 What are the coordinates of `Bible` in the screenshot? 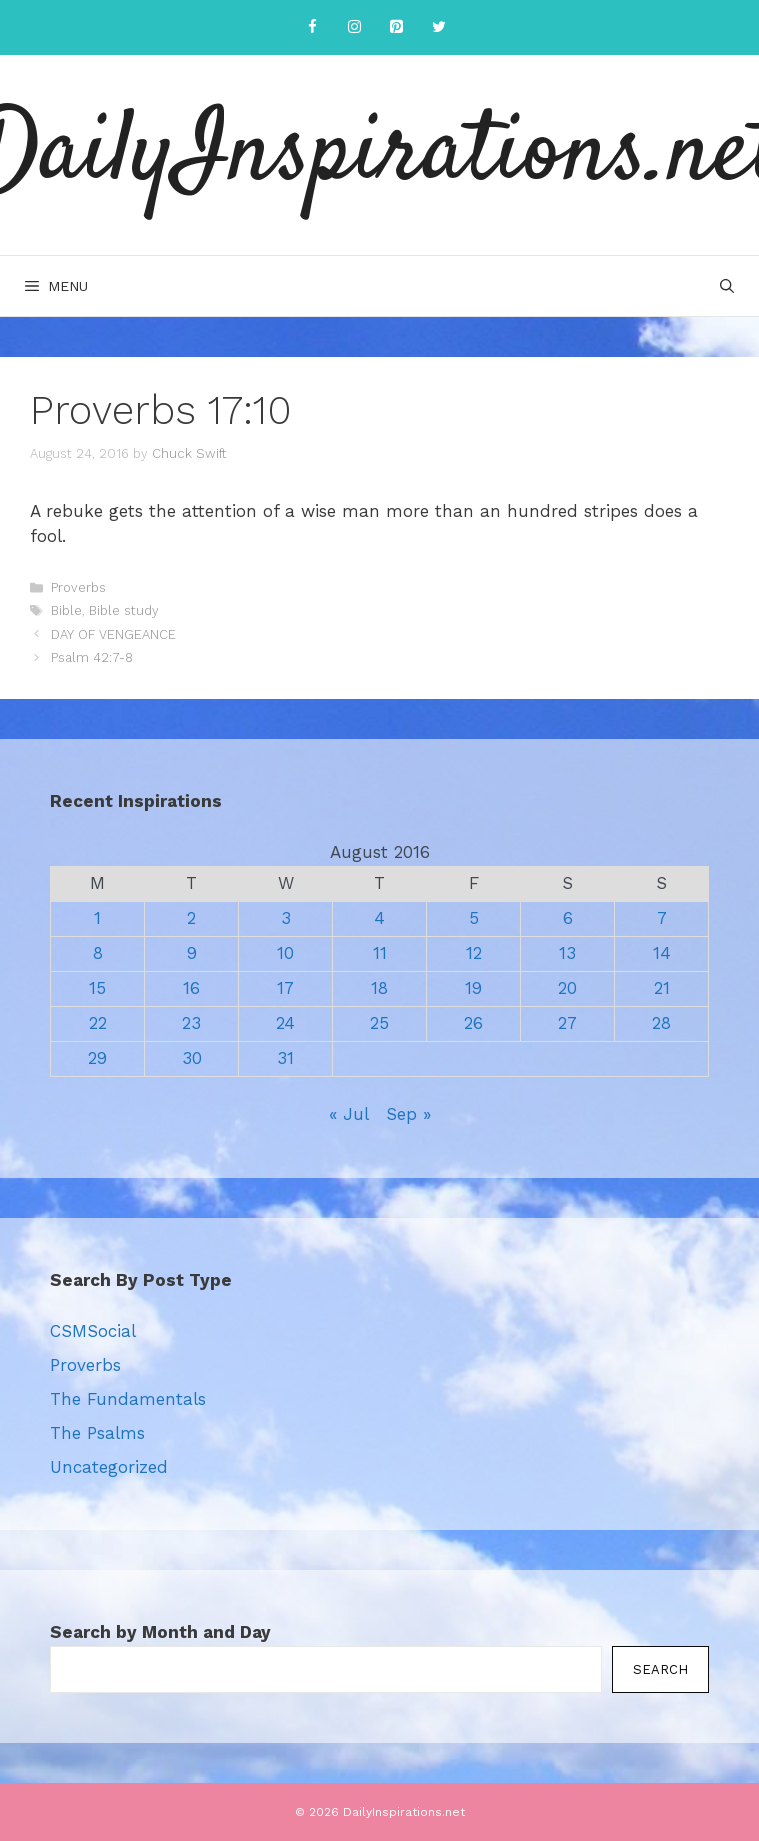 It's located at (66, 610).